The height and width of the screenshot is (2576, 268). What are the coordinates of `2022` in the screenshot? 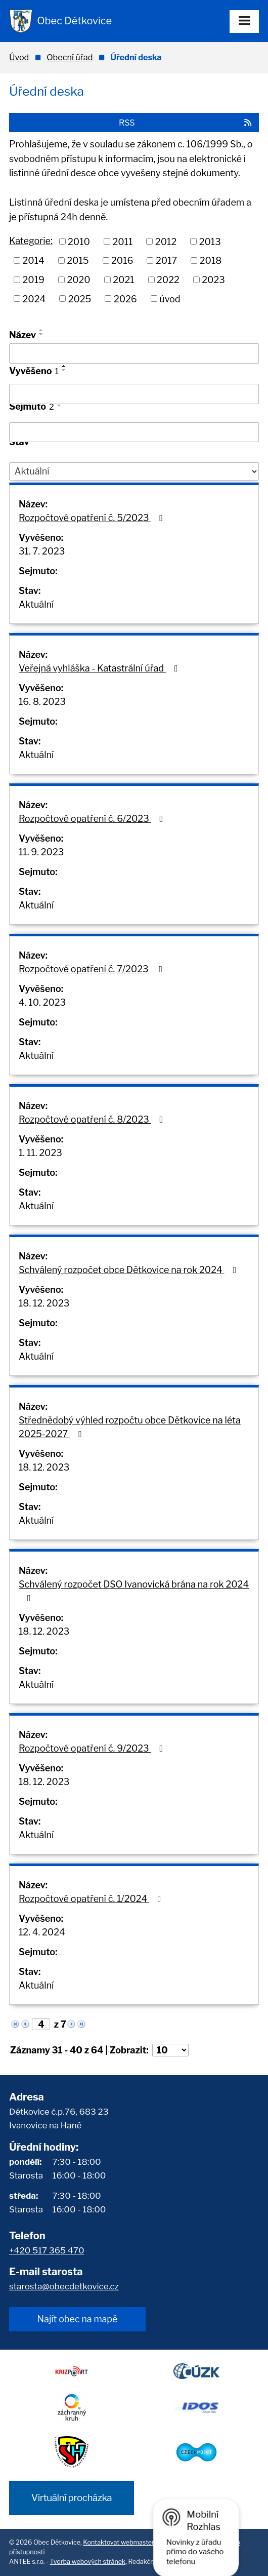 It's located at (168, 279).